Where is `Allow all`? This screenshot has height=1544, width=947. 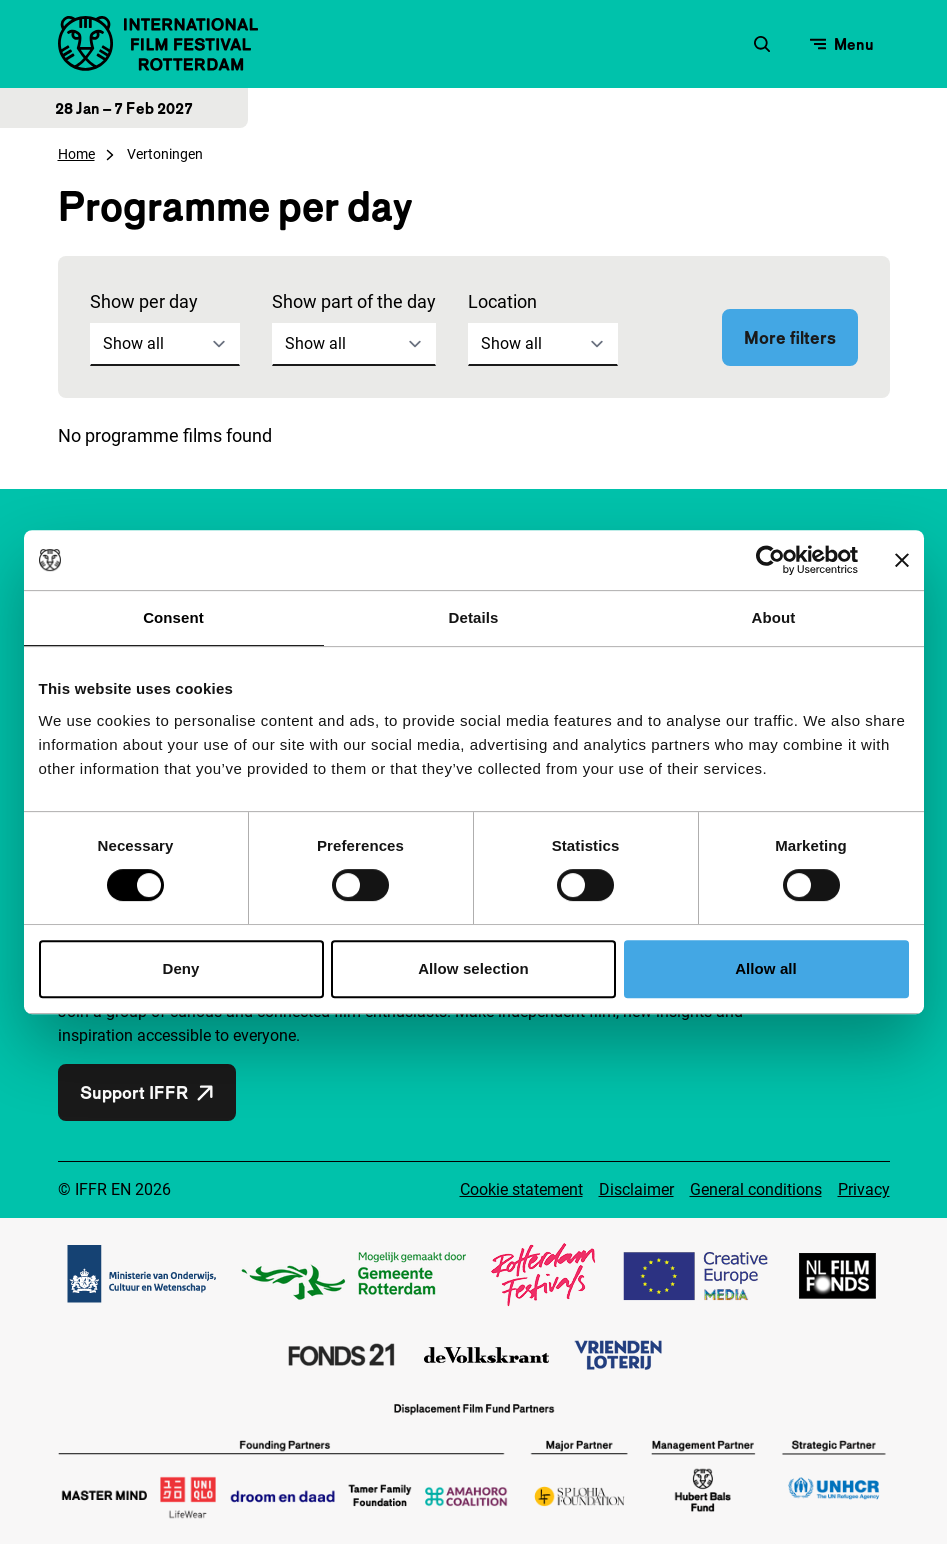
Allow all is located at coordinates (766, 968).